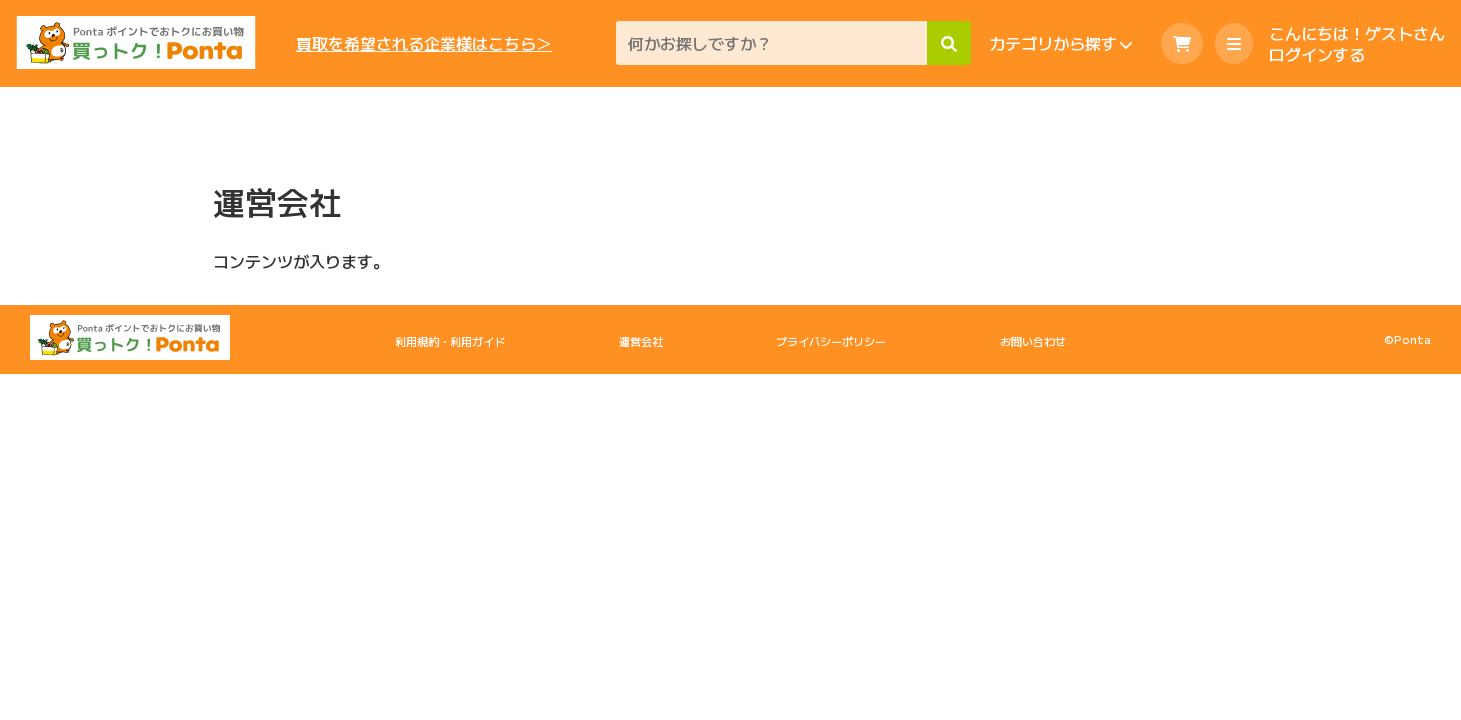 Image resolution: width=1461 pixels, height=720 pixels. I want to click on お問い合わせ, so click(1033, 341).